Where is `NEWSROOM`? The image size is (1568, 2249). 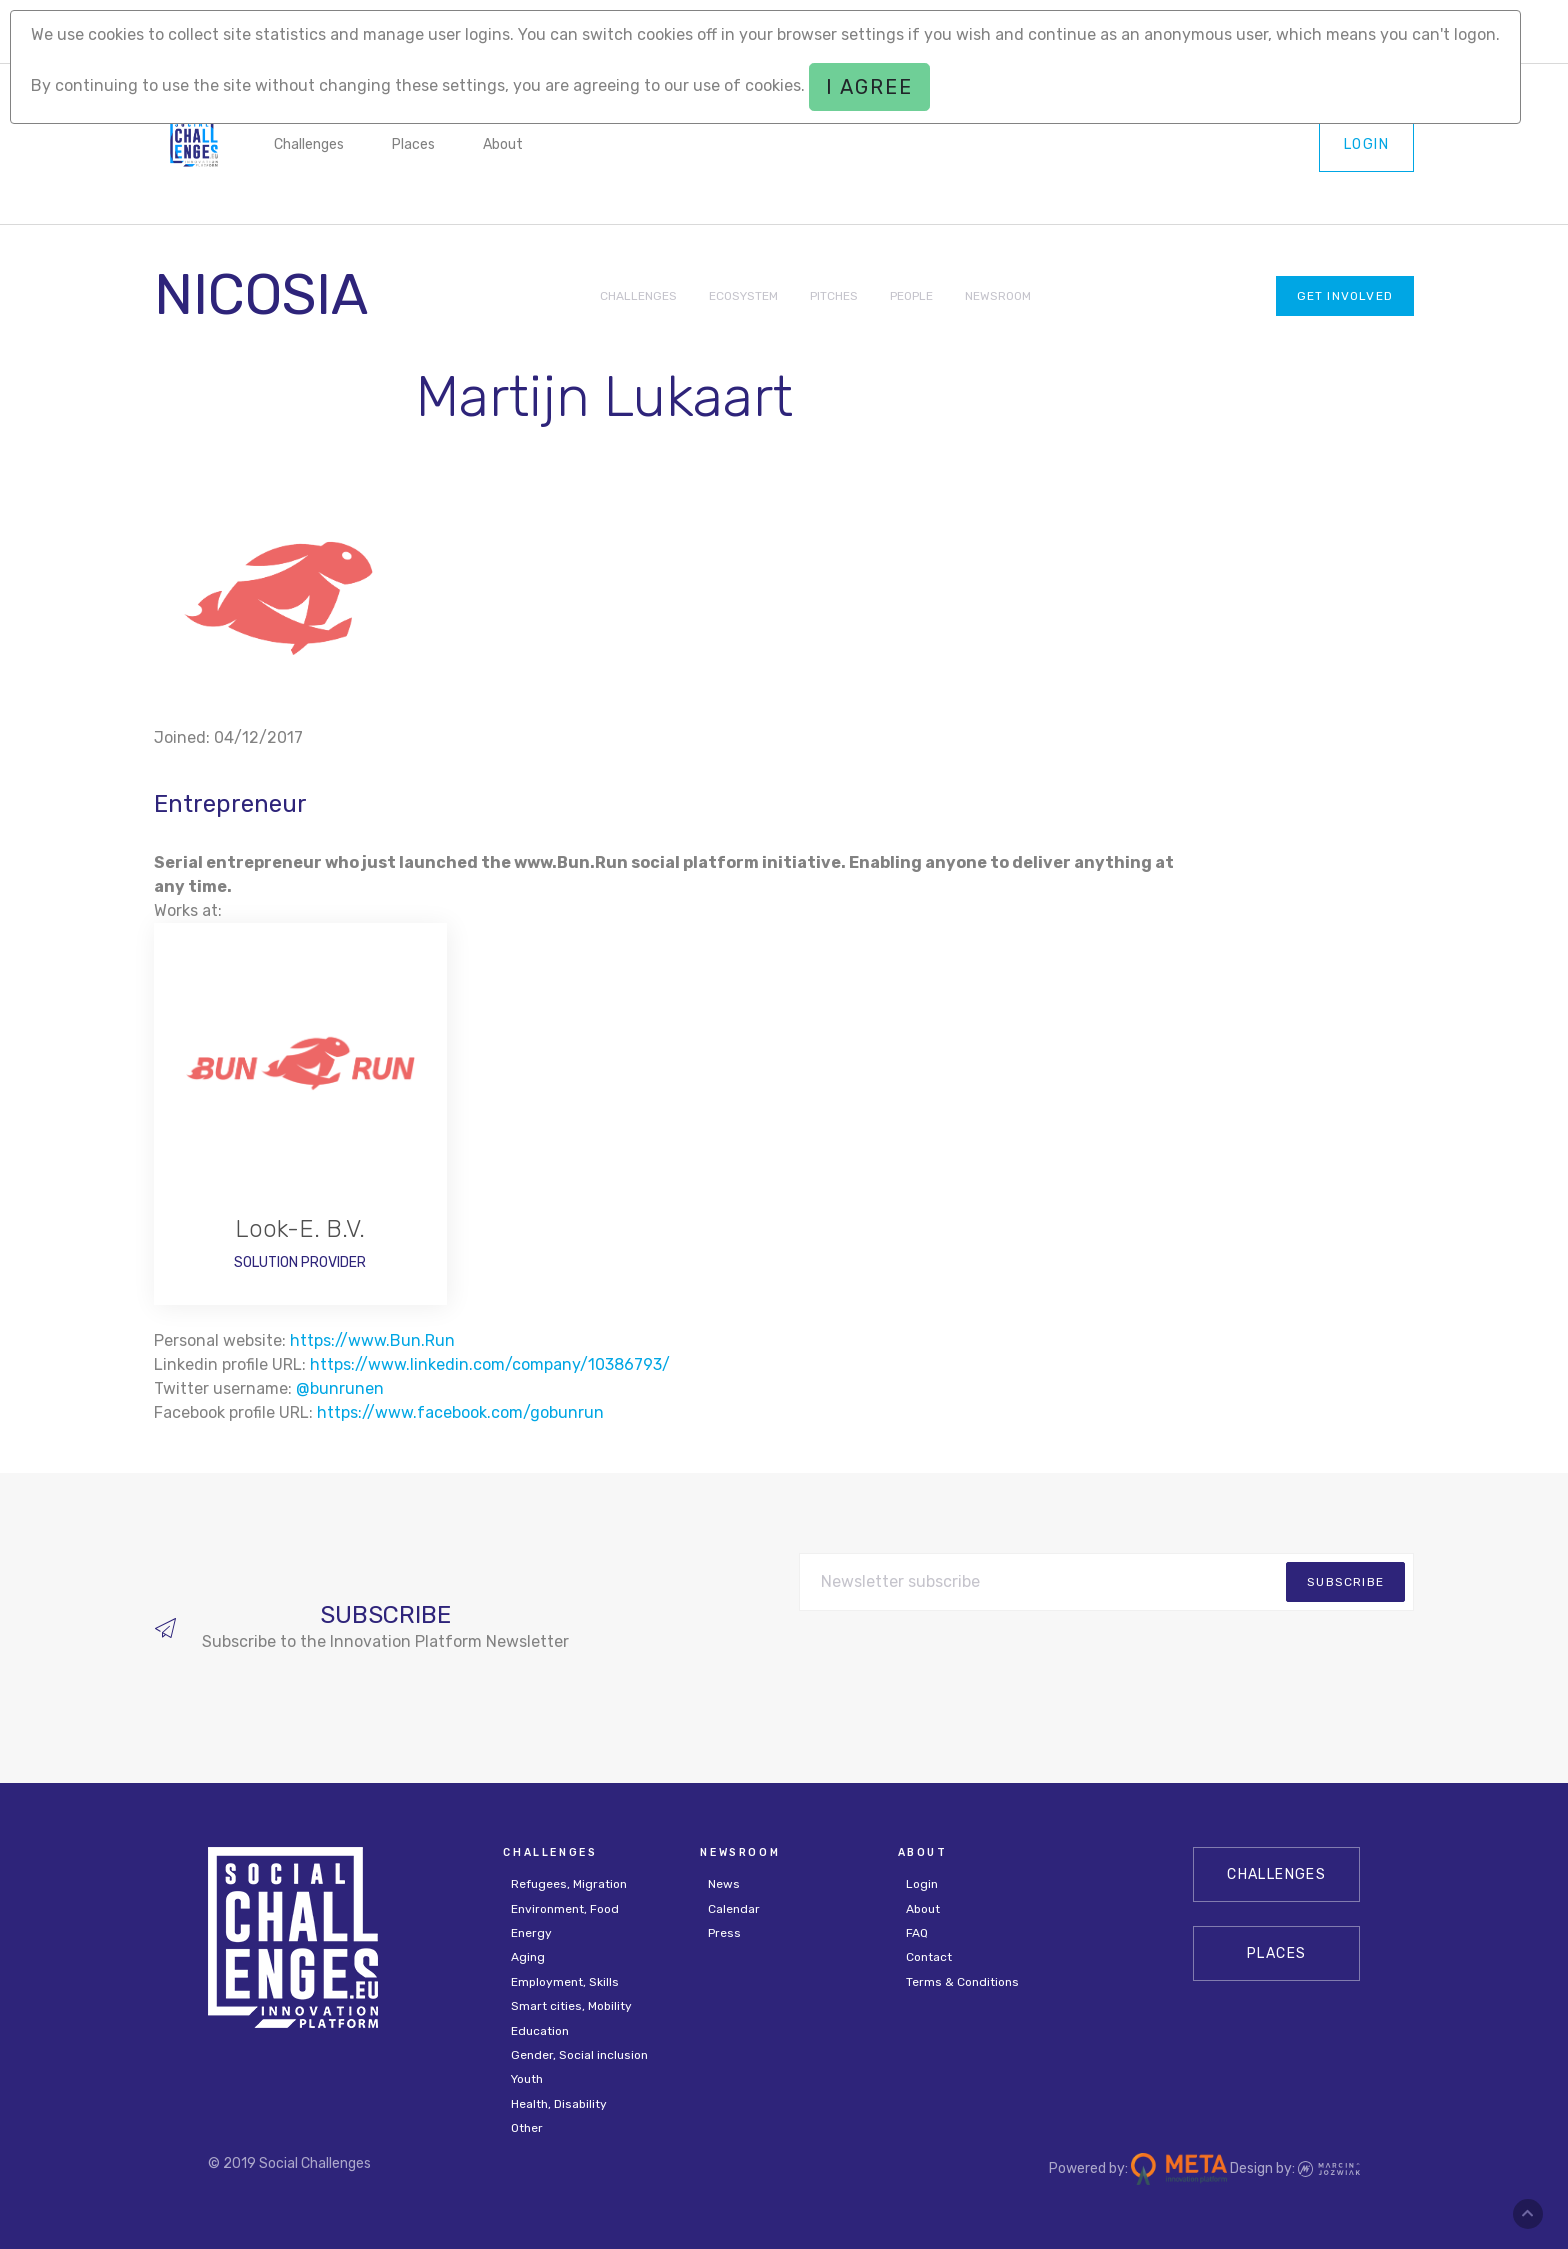
NEWSROOM is located at coordinates (998, 296).